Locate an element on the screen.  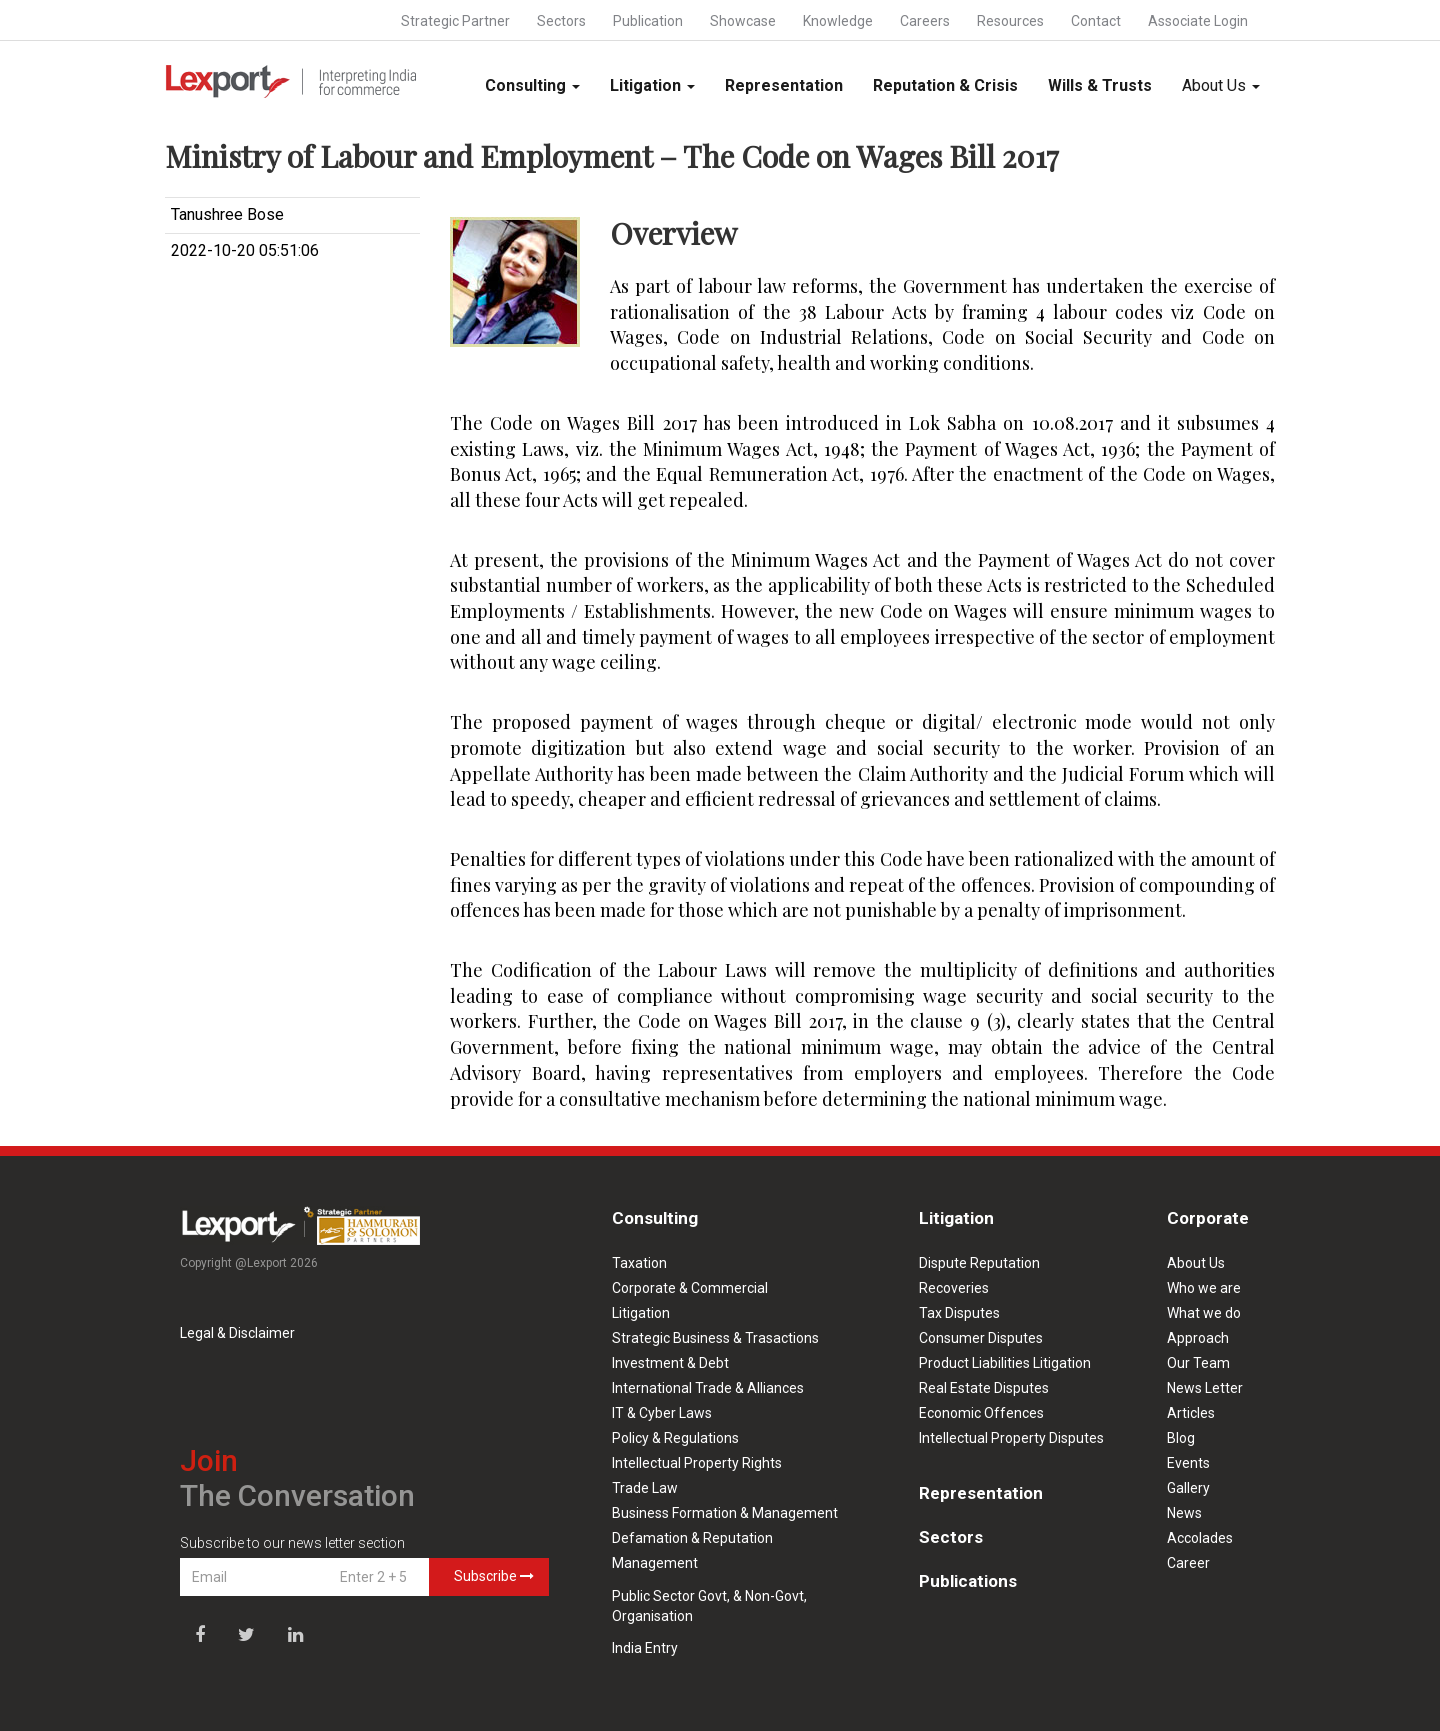
Associate Login is located at coordinates (1198, 21).